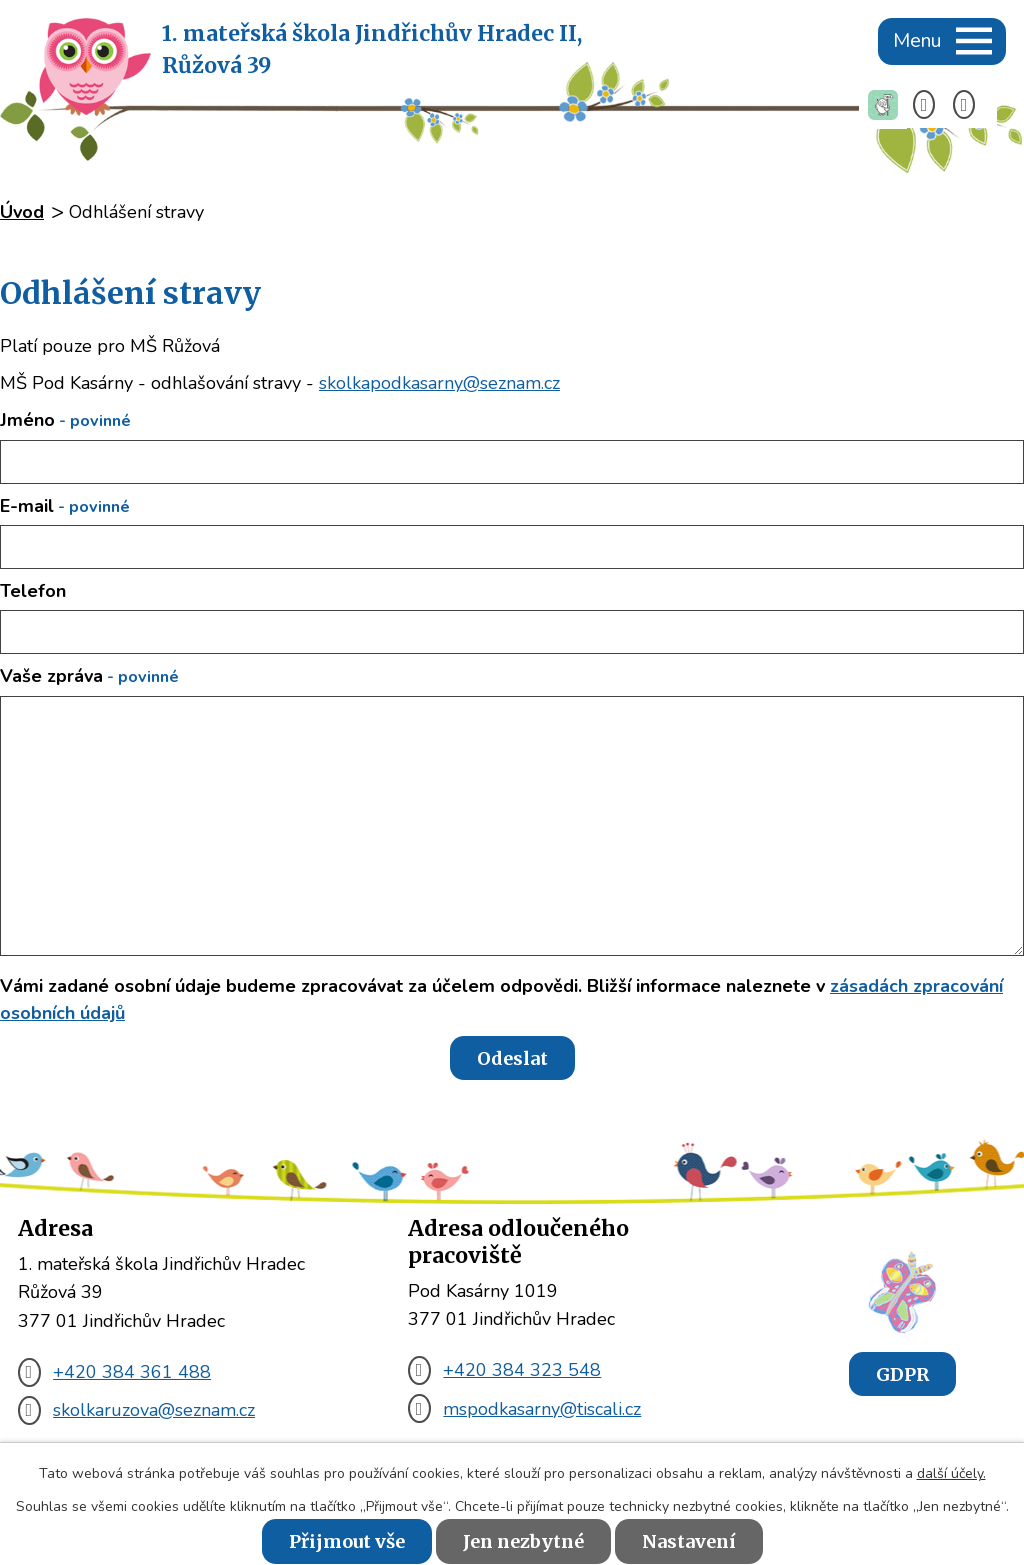 The image size is (1024, 1565). What do you see at coordinates (689, 1541) in the screenshot?
I see `Nastavení [Otevřít nastavení cookies]` at bounding box center [689, 1541].